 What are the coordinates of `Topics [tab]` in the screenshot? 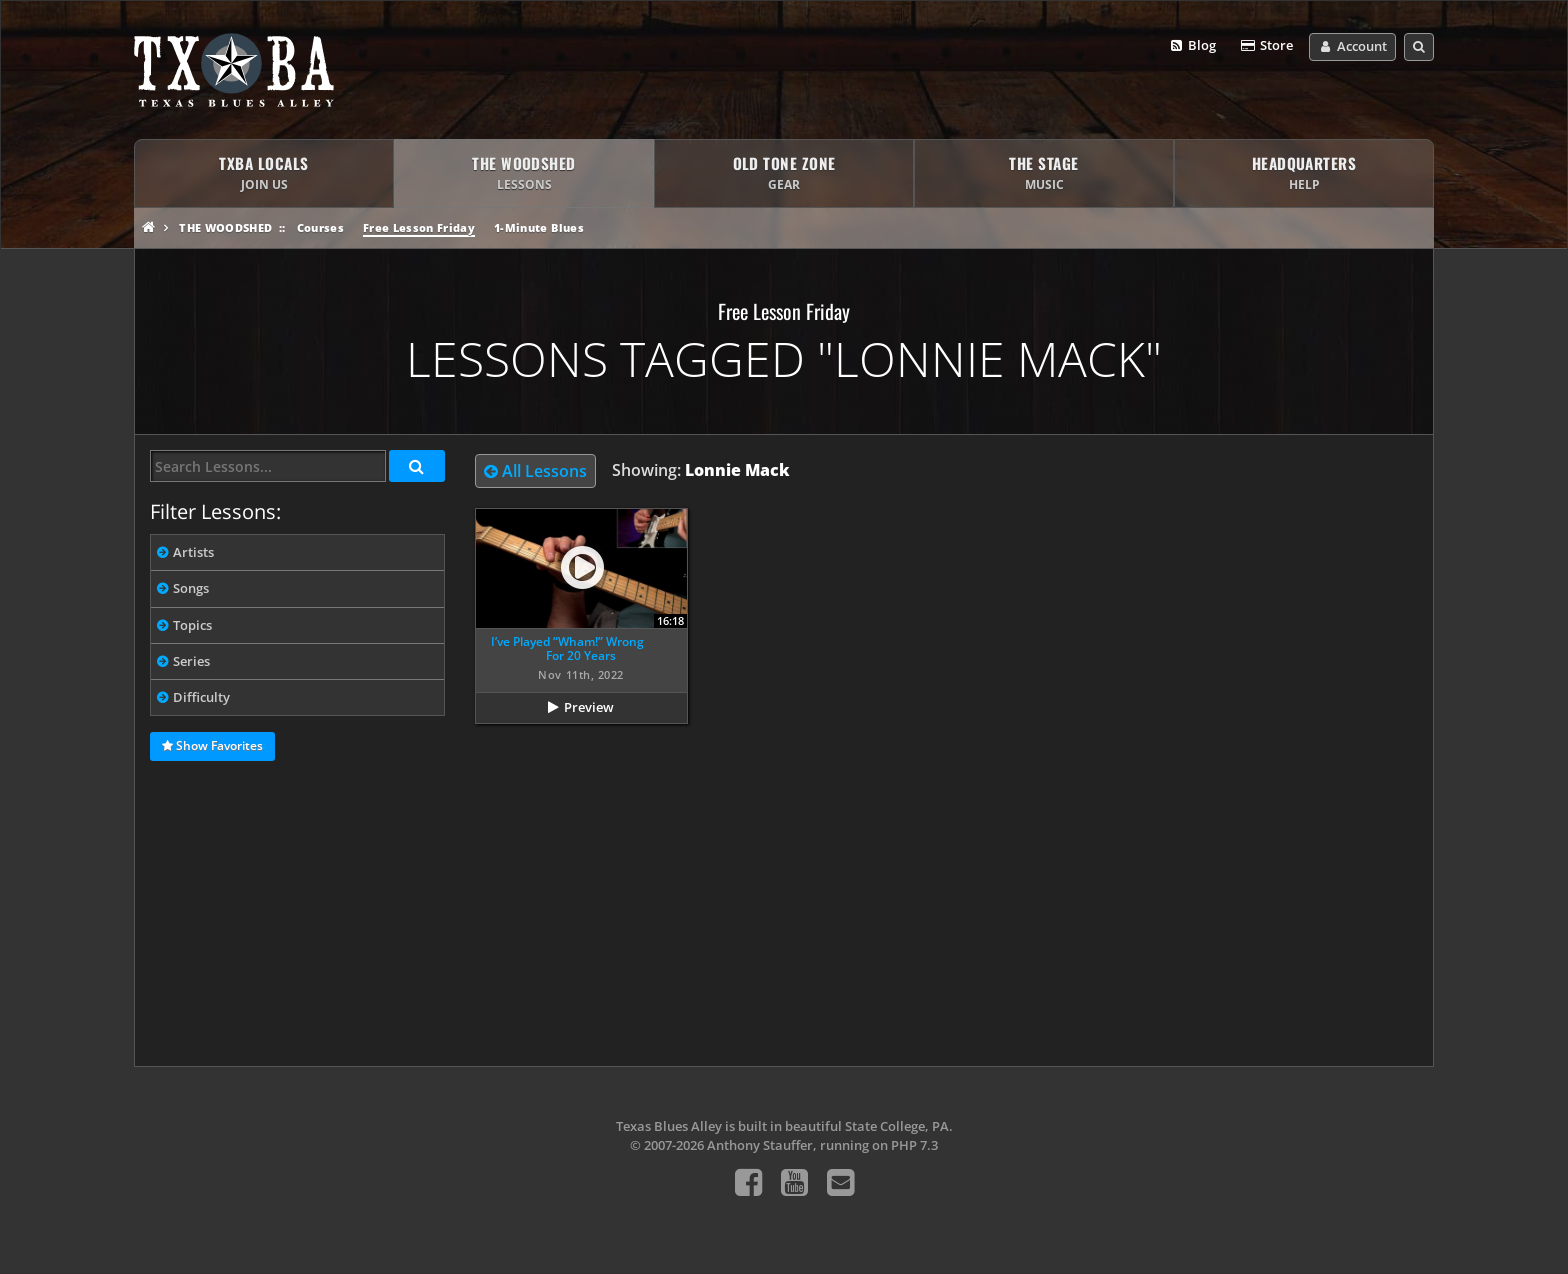 It's located at (192, 625).